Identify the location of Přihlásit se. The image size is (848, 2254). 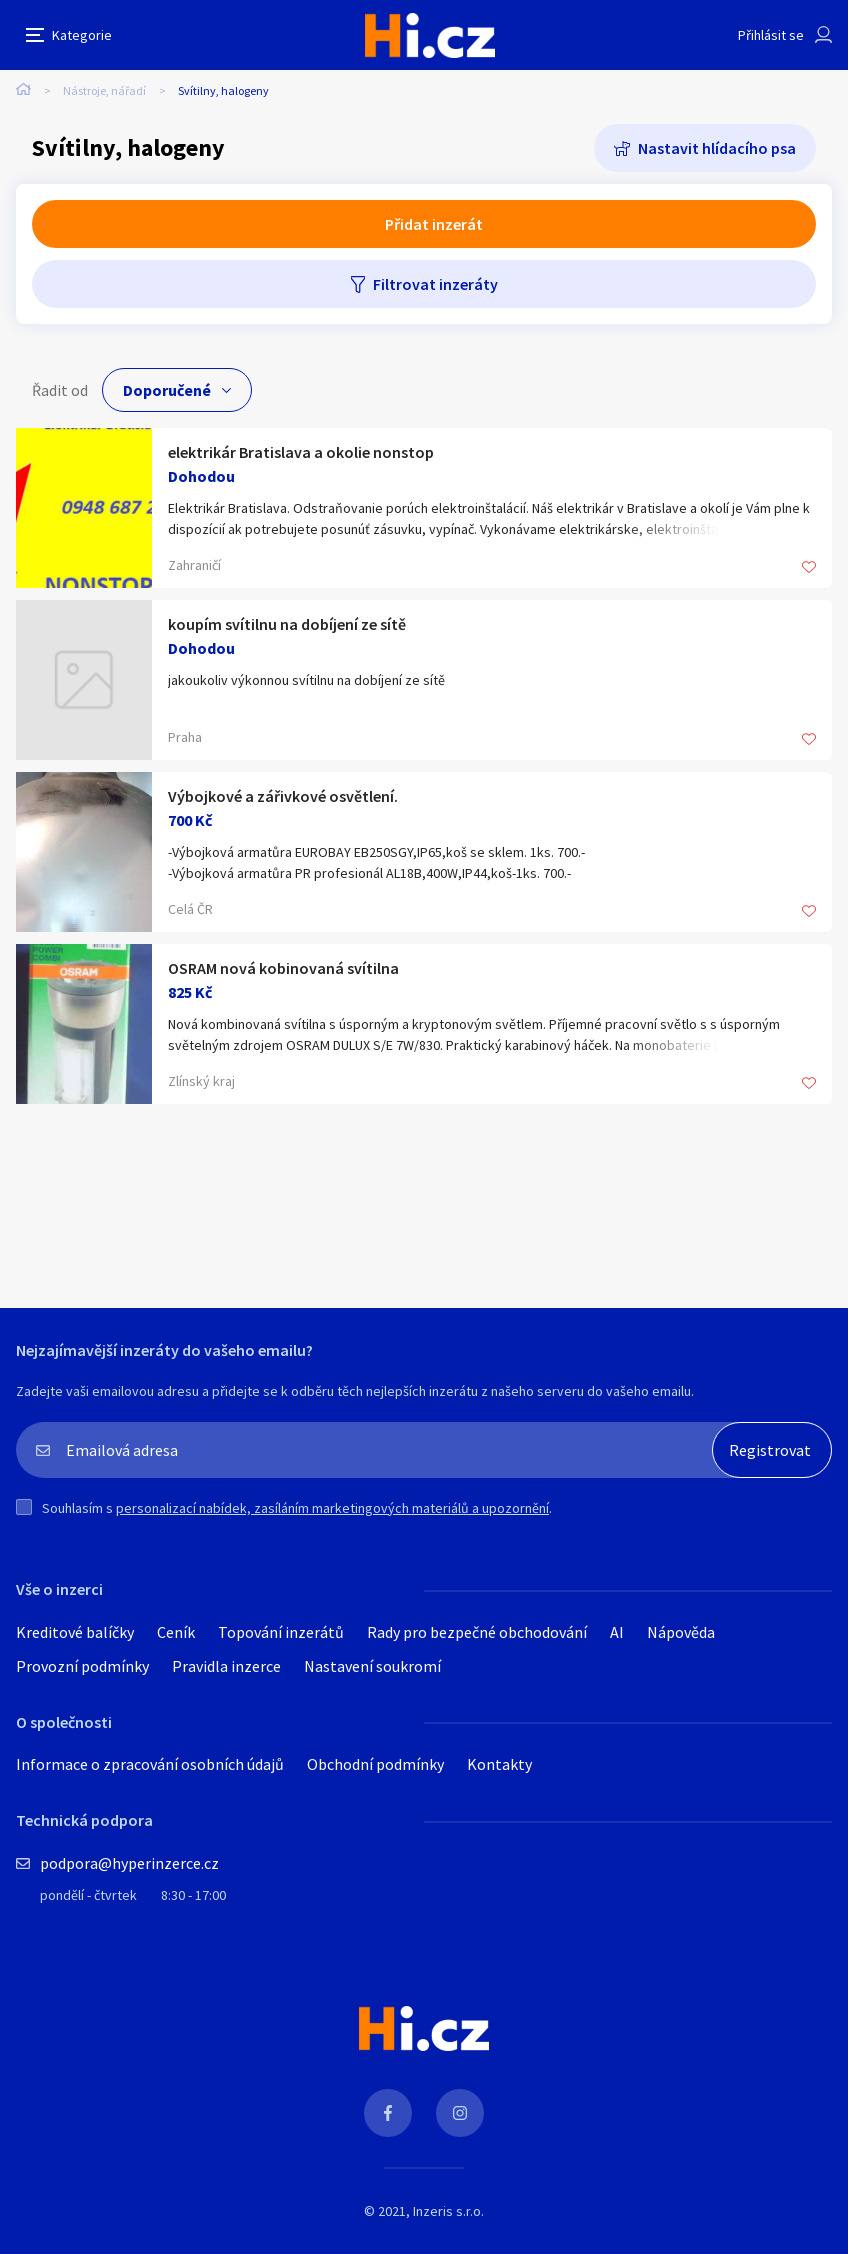
(771, 35).